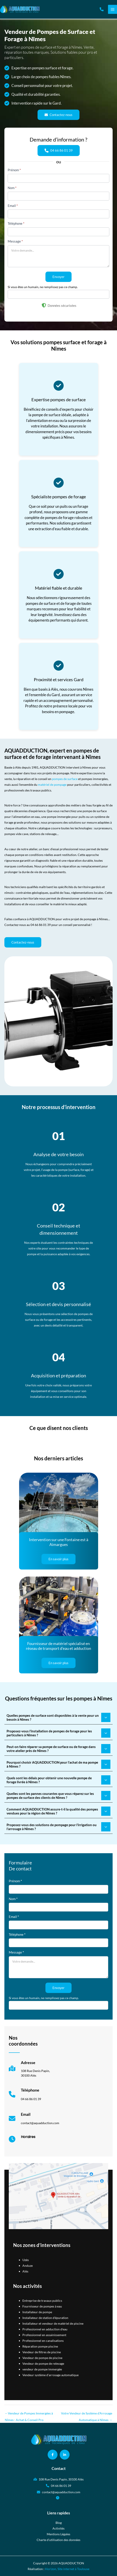 The image size is (117, 2576). I want to click on Téléphone, so click(16, 223).